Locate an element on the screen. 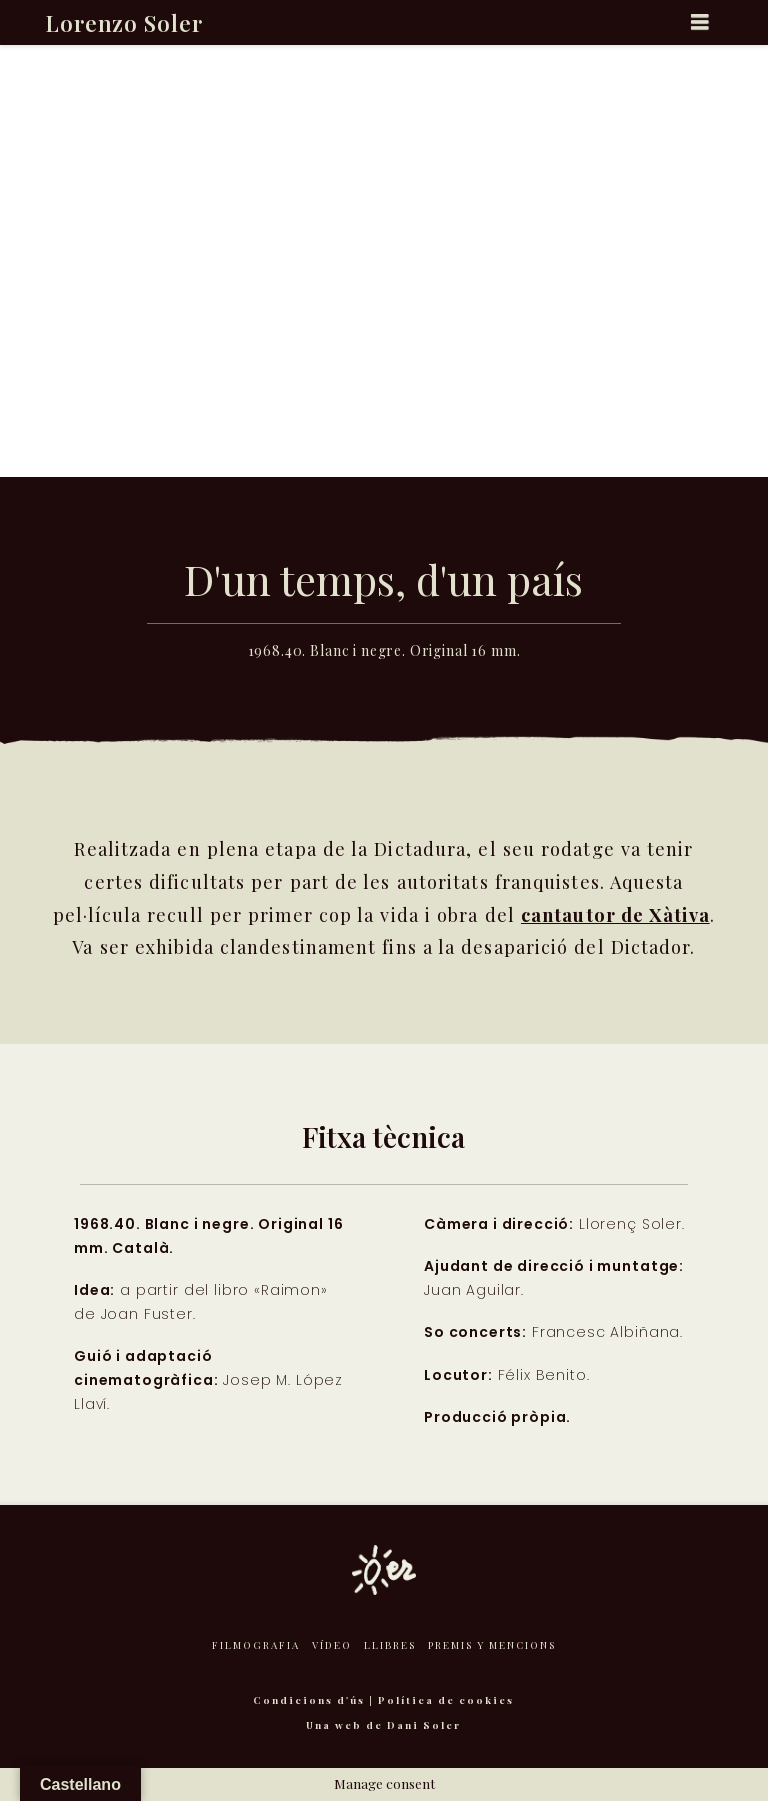 Image resolution: width=768 pixels, height=1801 pixels. cantautor de Xàtiva is located at coordinates (615, 914).